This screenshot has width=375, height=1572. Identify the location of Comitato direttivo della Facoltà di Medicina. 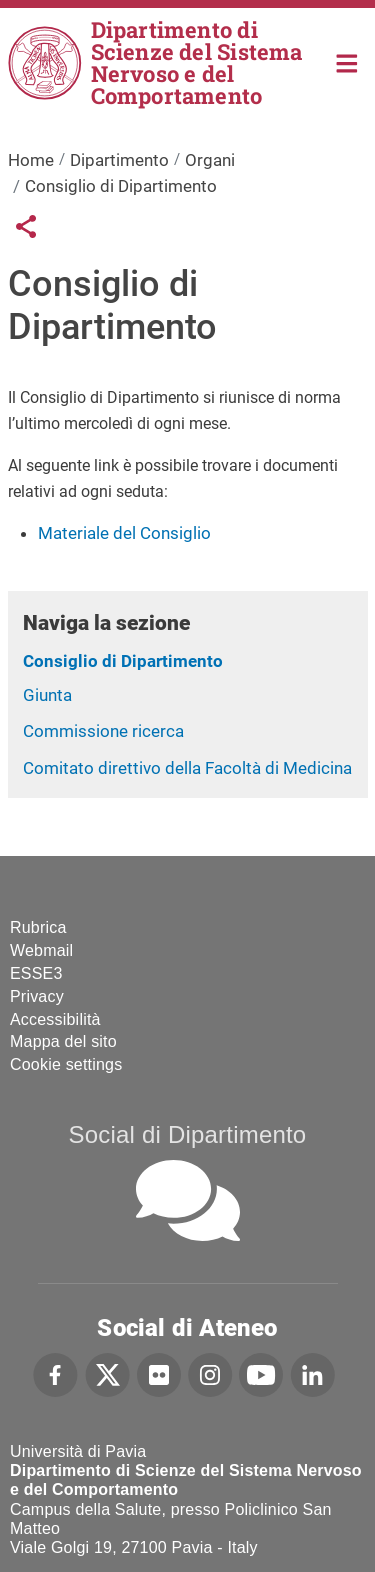
(187, 768).